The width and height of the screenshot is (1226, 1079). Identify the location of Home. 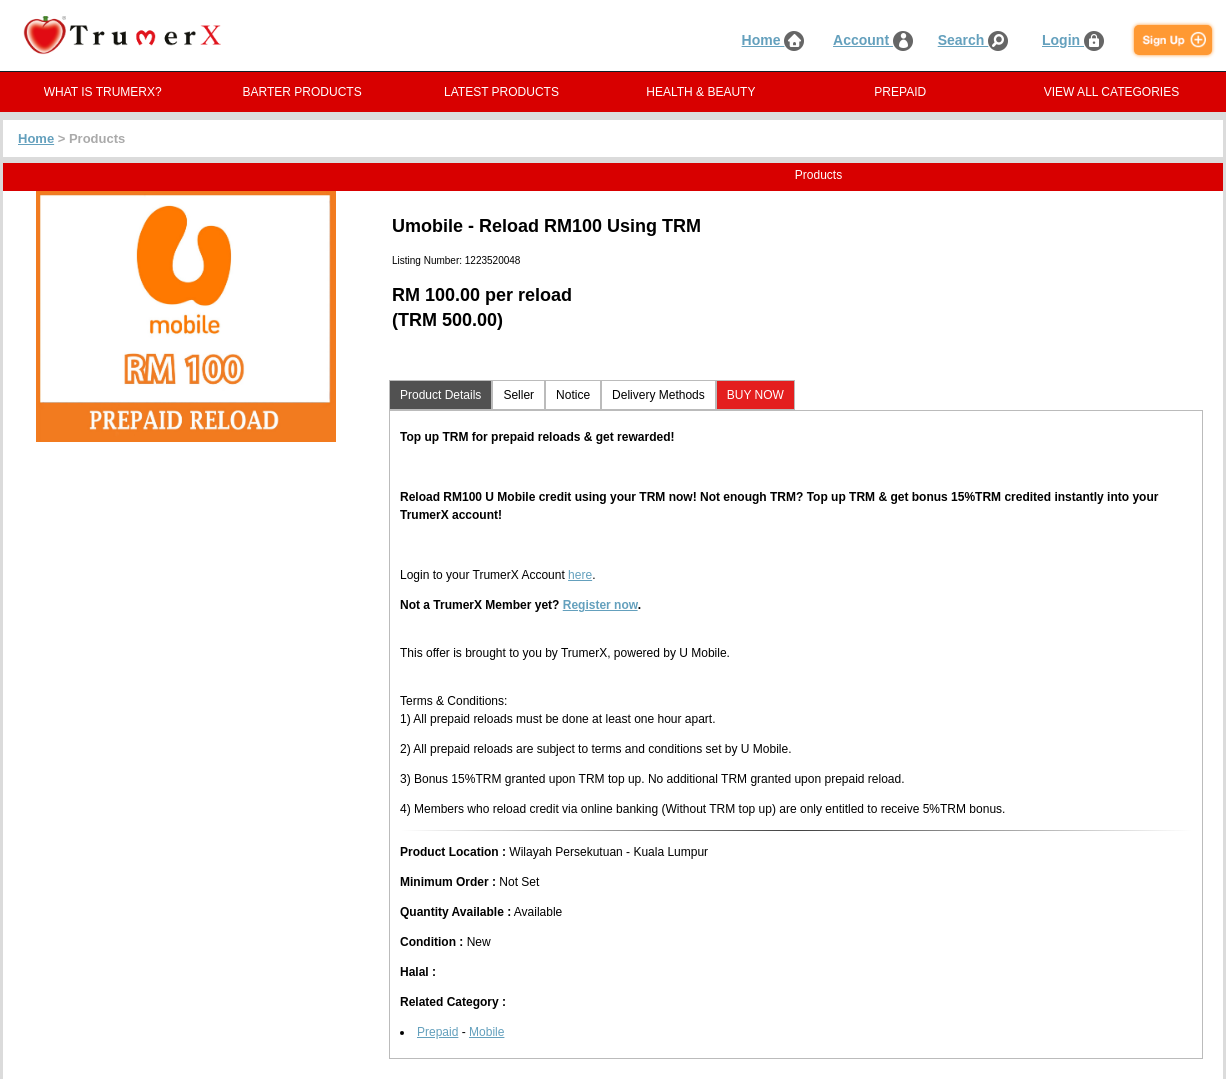
(773, 40).